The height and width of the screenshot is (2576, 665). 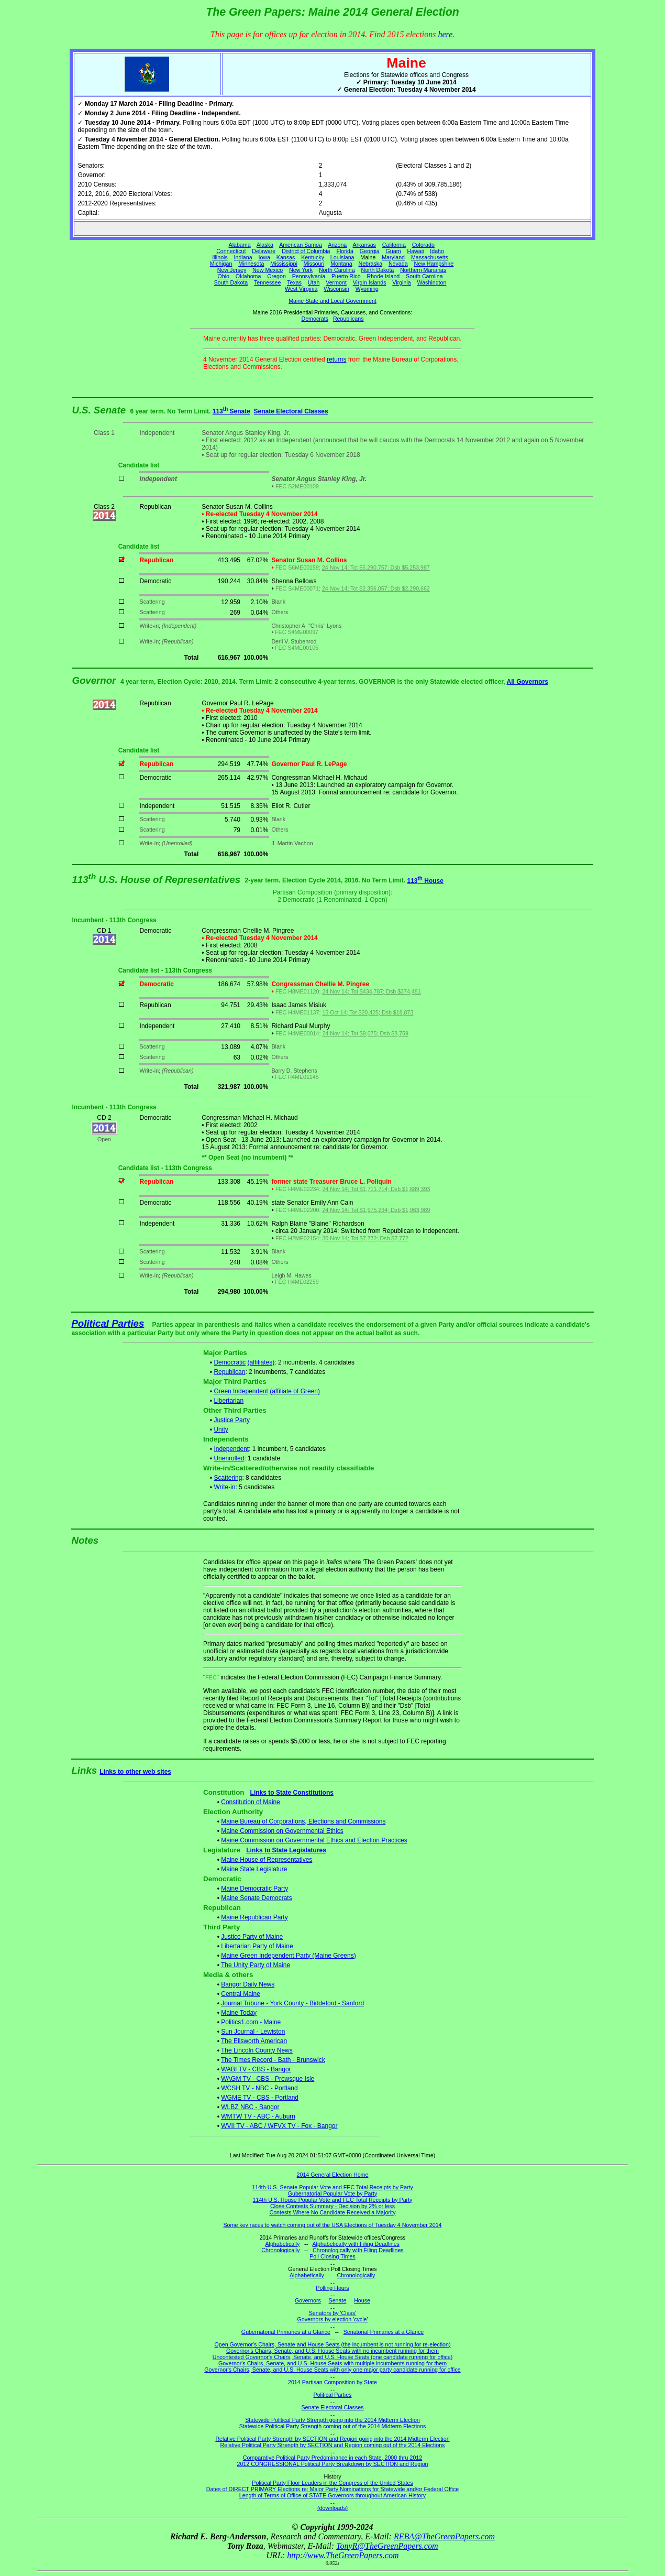 I want to click on Oklahoma, so click(x=248, y=276).